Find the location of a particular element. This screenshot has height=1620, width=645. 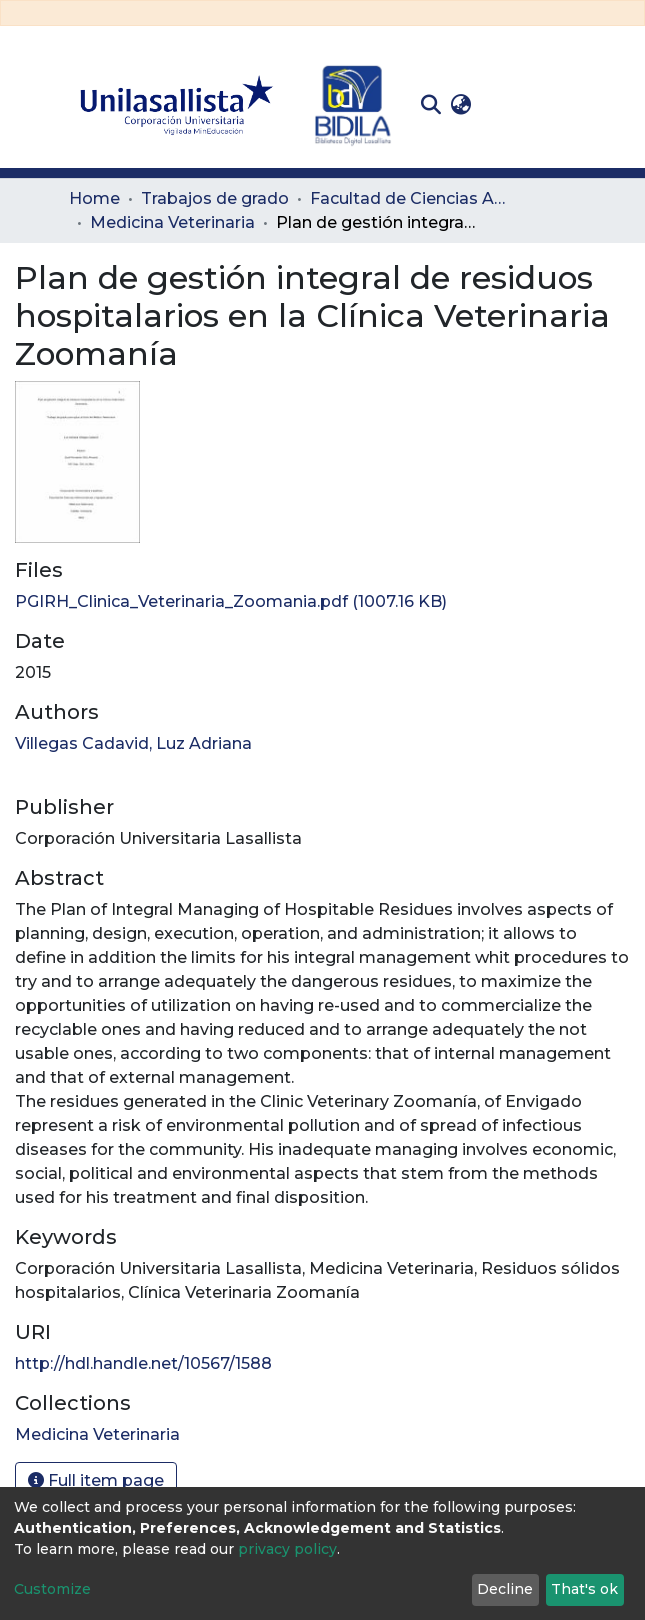

Medicina Veterinaria is located at coordinates (172, 222).